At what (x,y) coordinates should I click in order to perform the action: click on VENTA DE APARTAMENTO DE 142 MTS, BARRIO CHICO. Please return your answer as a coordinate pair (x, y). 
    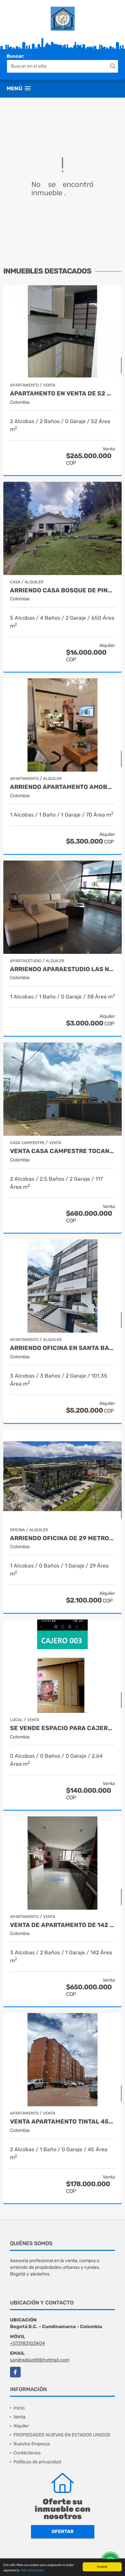
    Looking at the image, I should click on (62, 1925).